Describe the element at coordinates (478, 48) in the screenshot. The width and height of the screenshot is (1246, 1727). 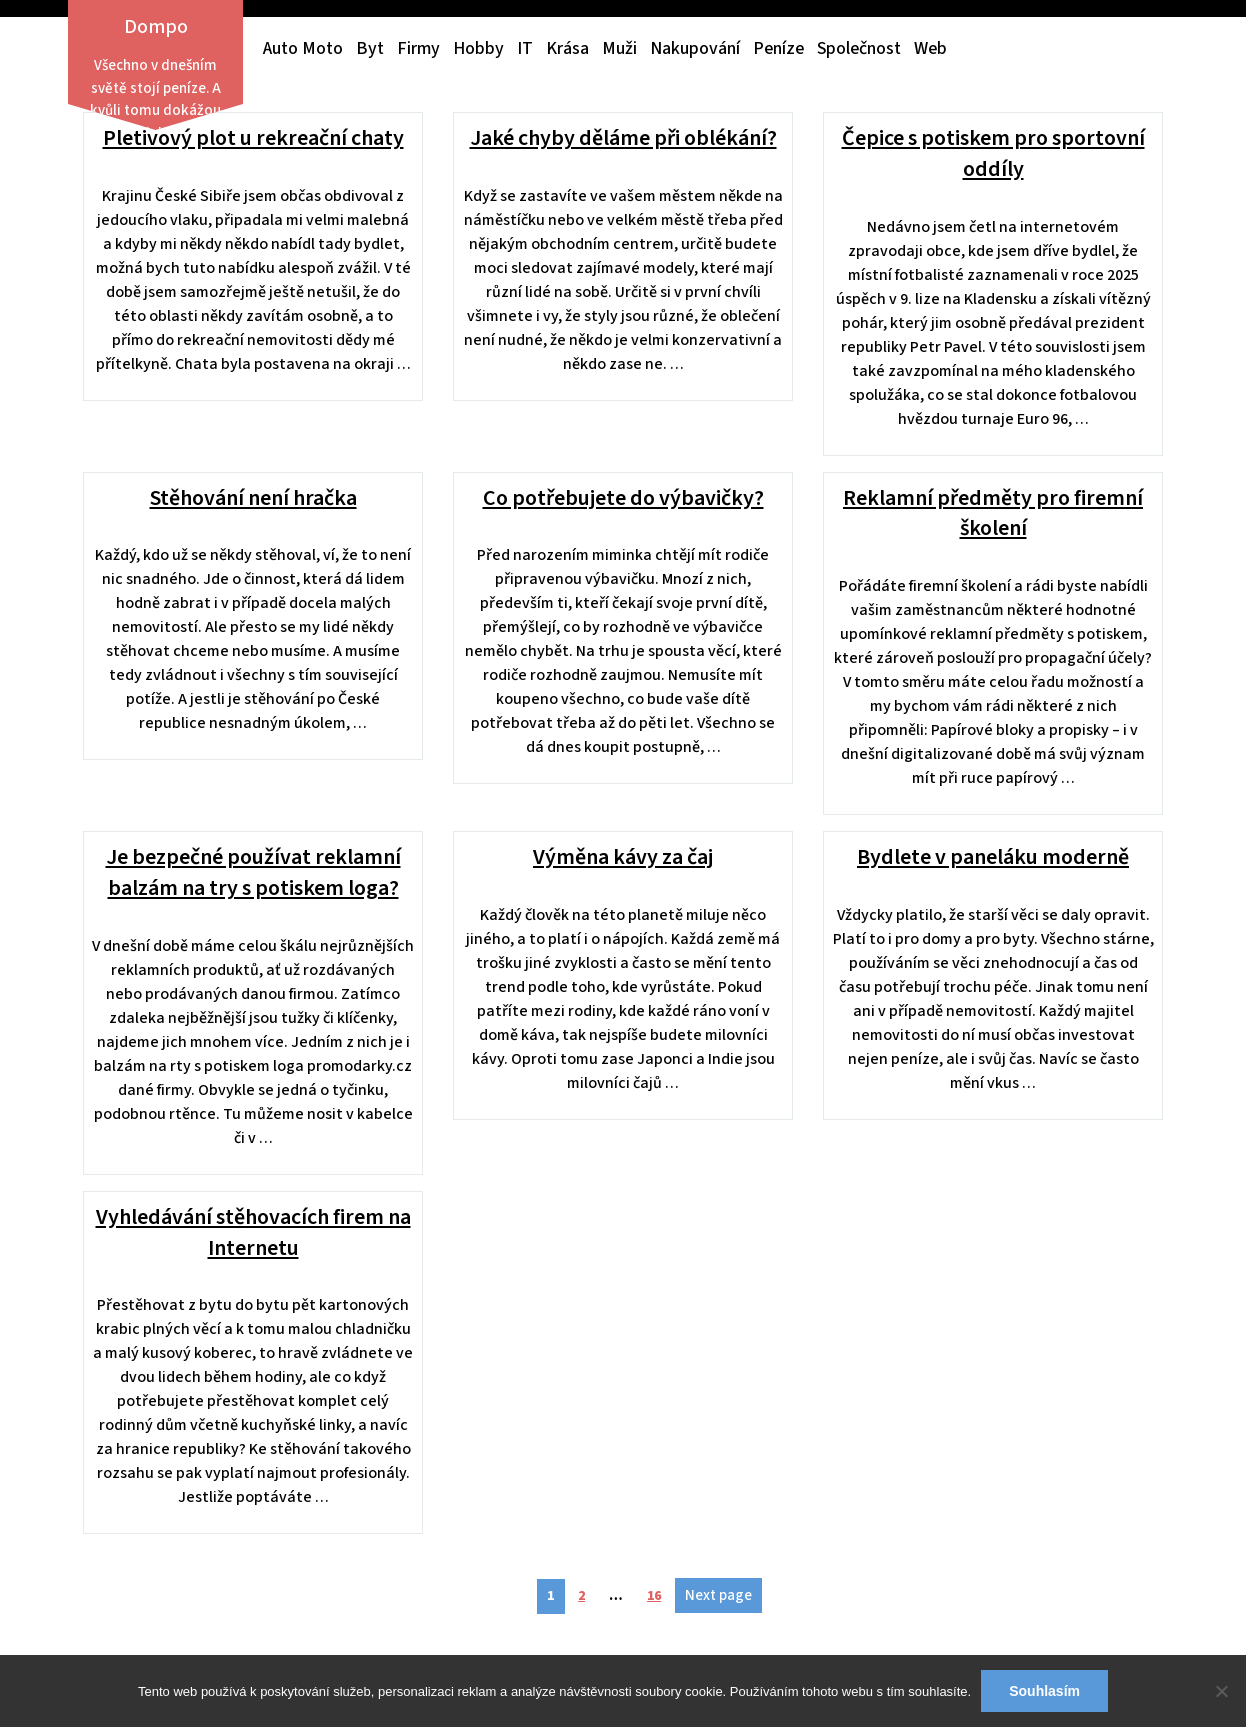
I see `Hobby` at that location.